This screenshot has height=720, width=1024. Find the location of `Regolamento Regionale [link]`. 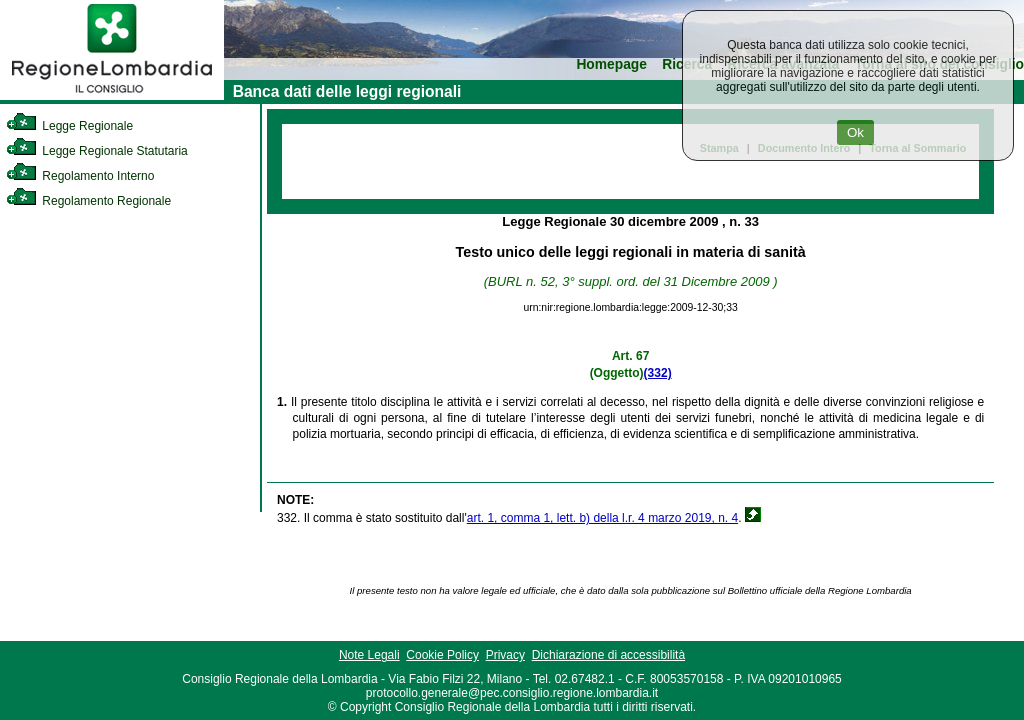

Regolamento Regionale [link] is located at coordinates (88, 201).